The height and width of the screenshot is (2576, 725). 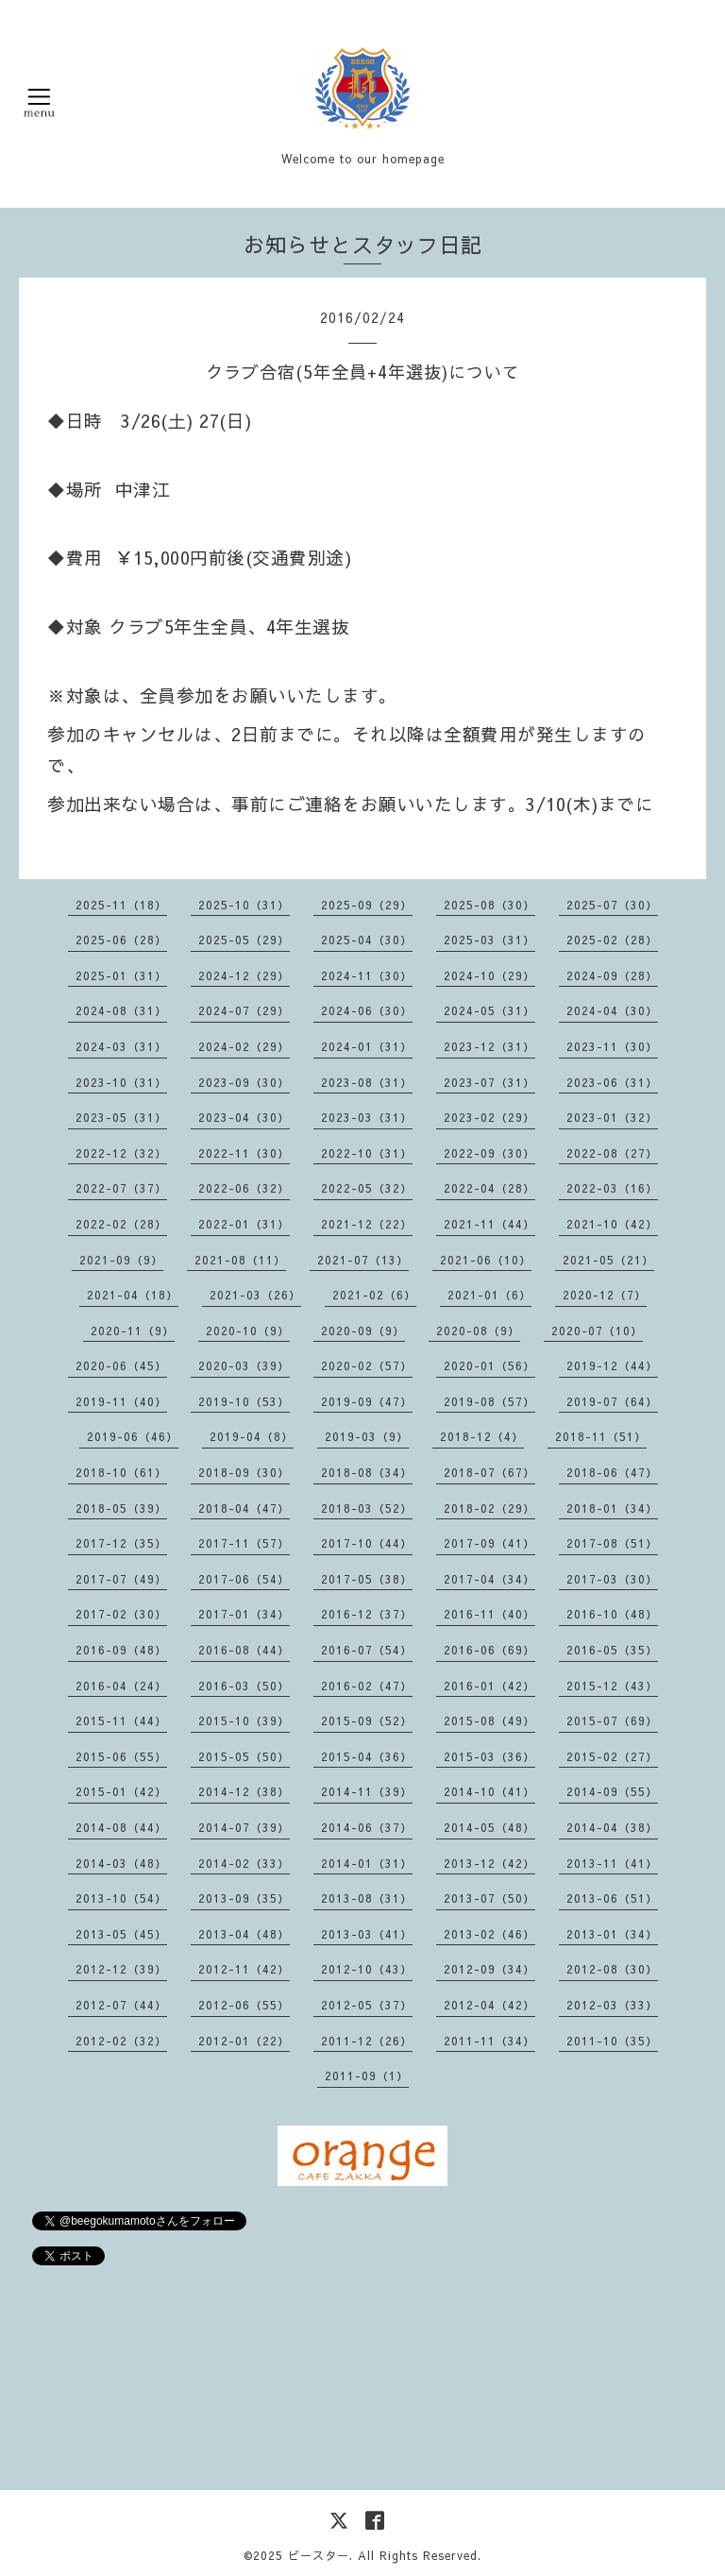 What do you see at coordinates (367, 1827) in the screenshot?
I see `2014-06（37）` at bounding box center [367, 1827].